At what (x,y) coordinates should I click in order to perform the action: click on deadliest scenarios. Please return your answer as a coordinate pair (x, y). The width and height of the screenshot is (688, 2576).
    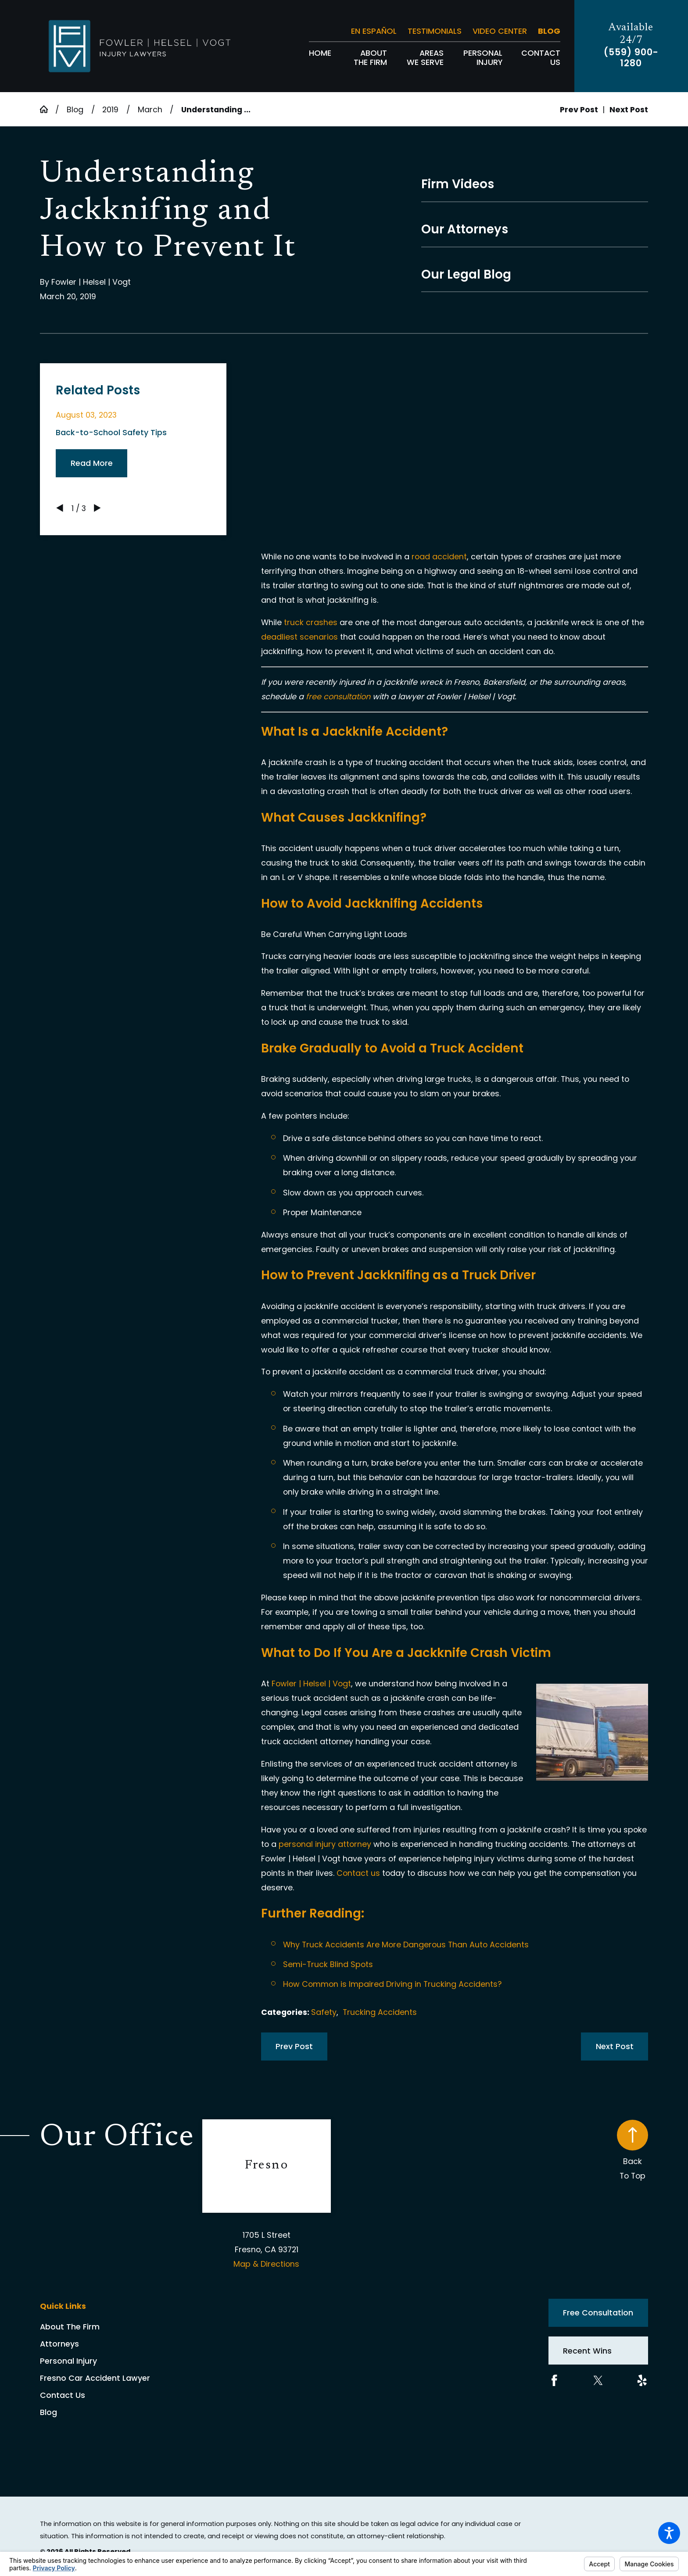
    Looking at the image, I should click on (299, 636).